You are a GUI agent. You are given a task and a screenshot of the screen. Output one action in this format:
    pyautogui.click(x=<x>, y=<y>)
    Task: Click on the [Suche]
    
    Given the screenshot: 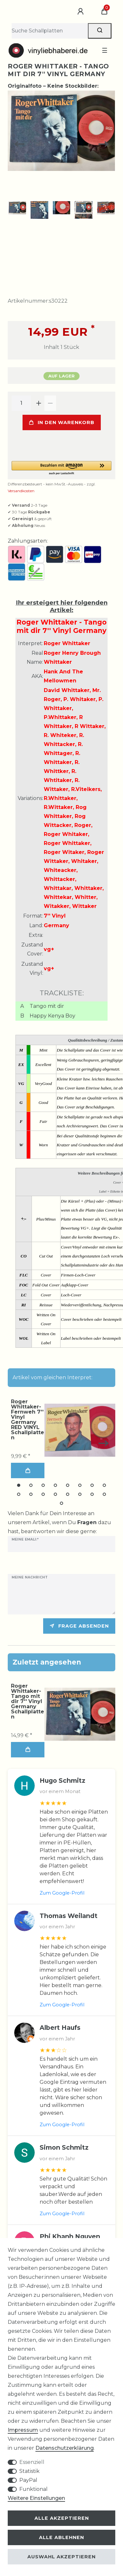 What is the action you would take?
    pyautogui.click(x=99, y=31)
    